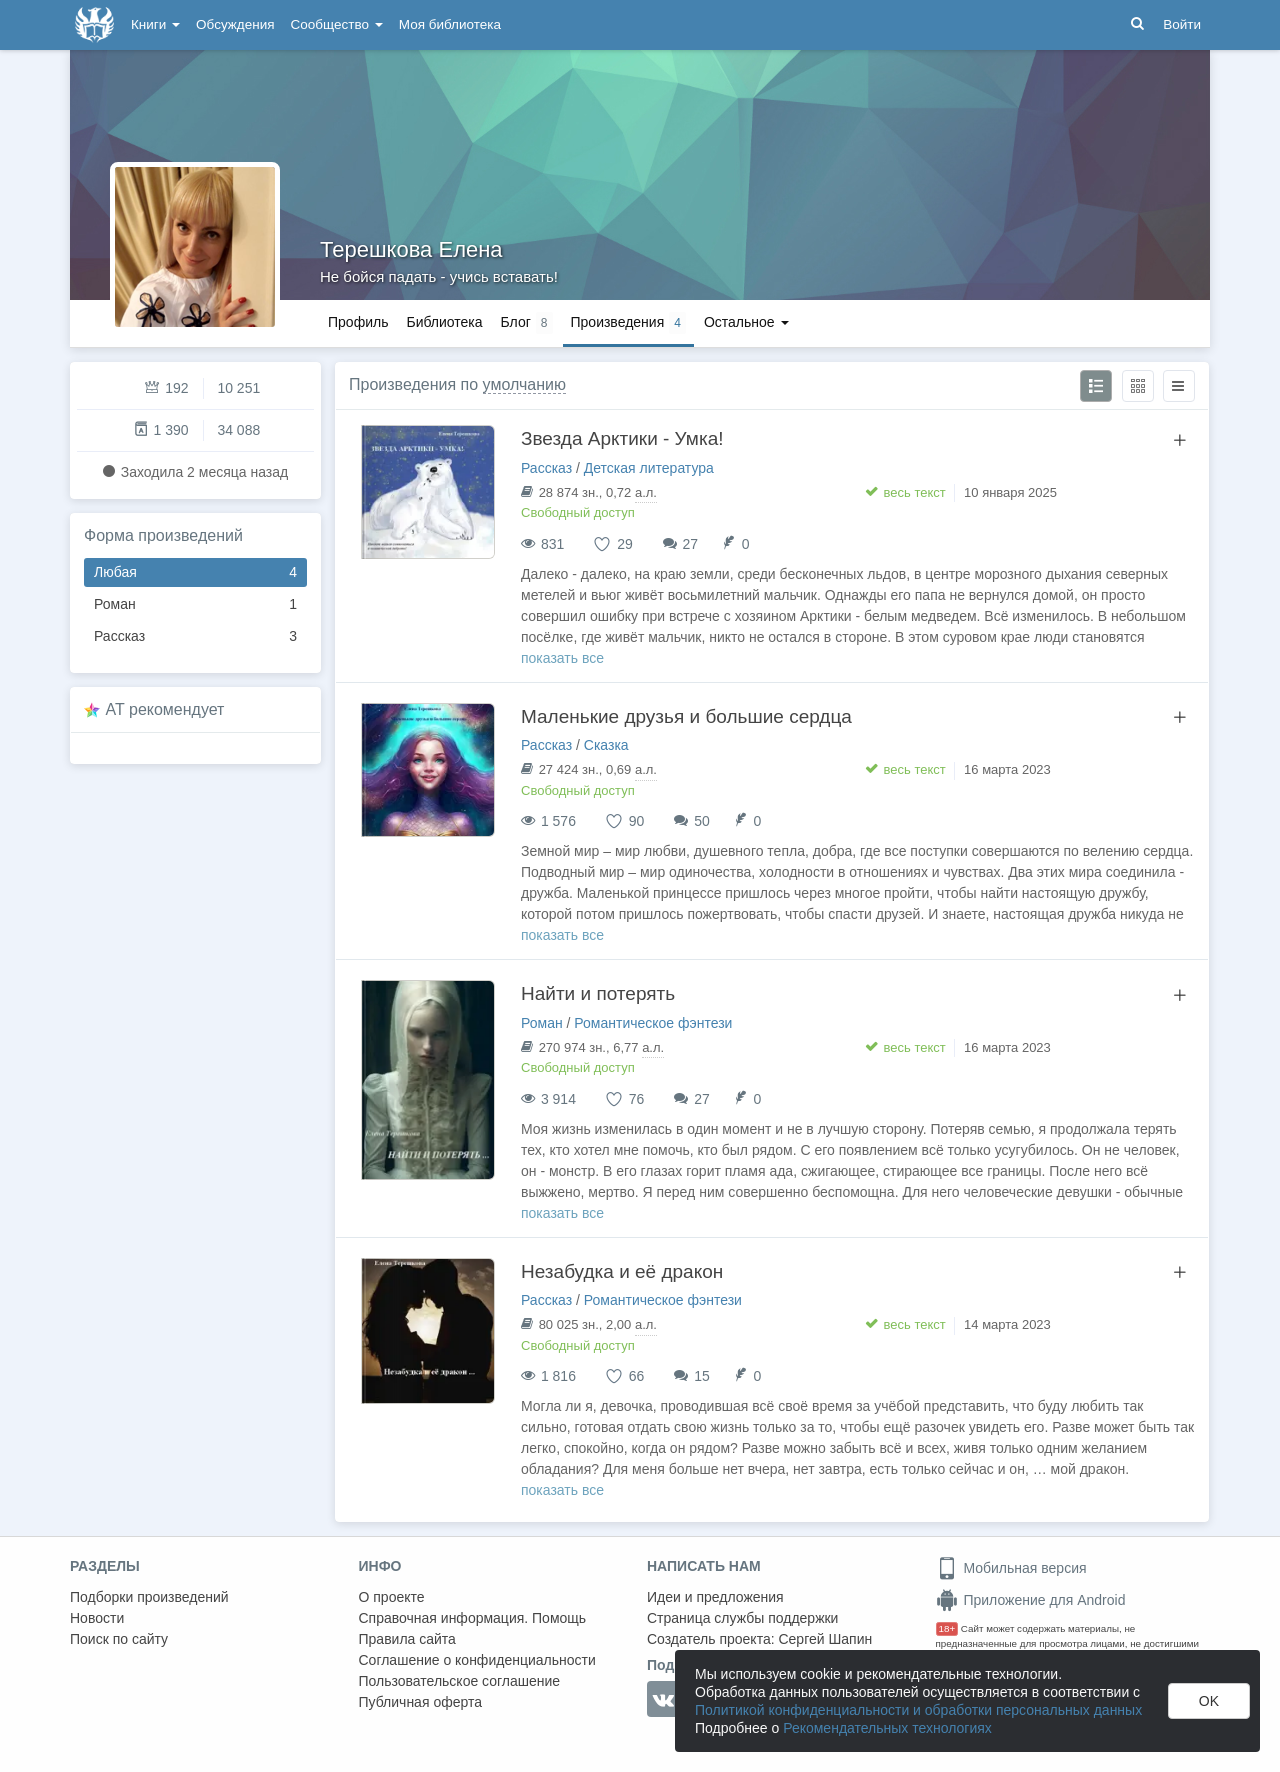  Describe the element at coordinates (746, 322) in the screenshot. I see `Остальное` at that location.